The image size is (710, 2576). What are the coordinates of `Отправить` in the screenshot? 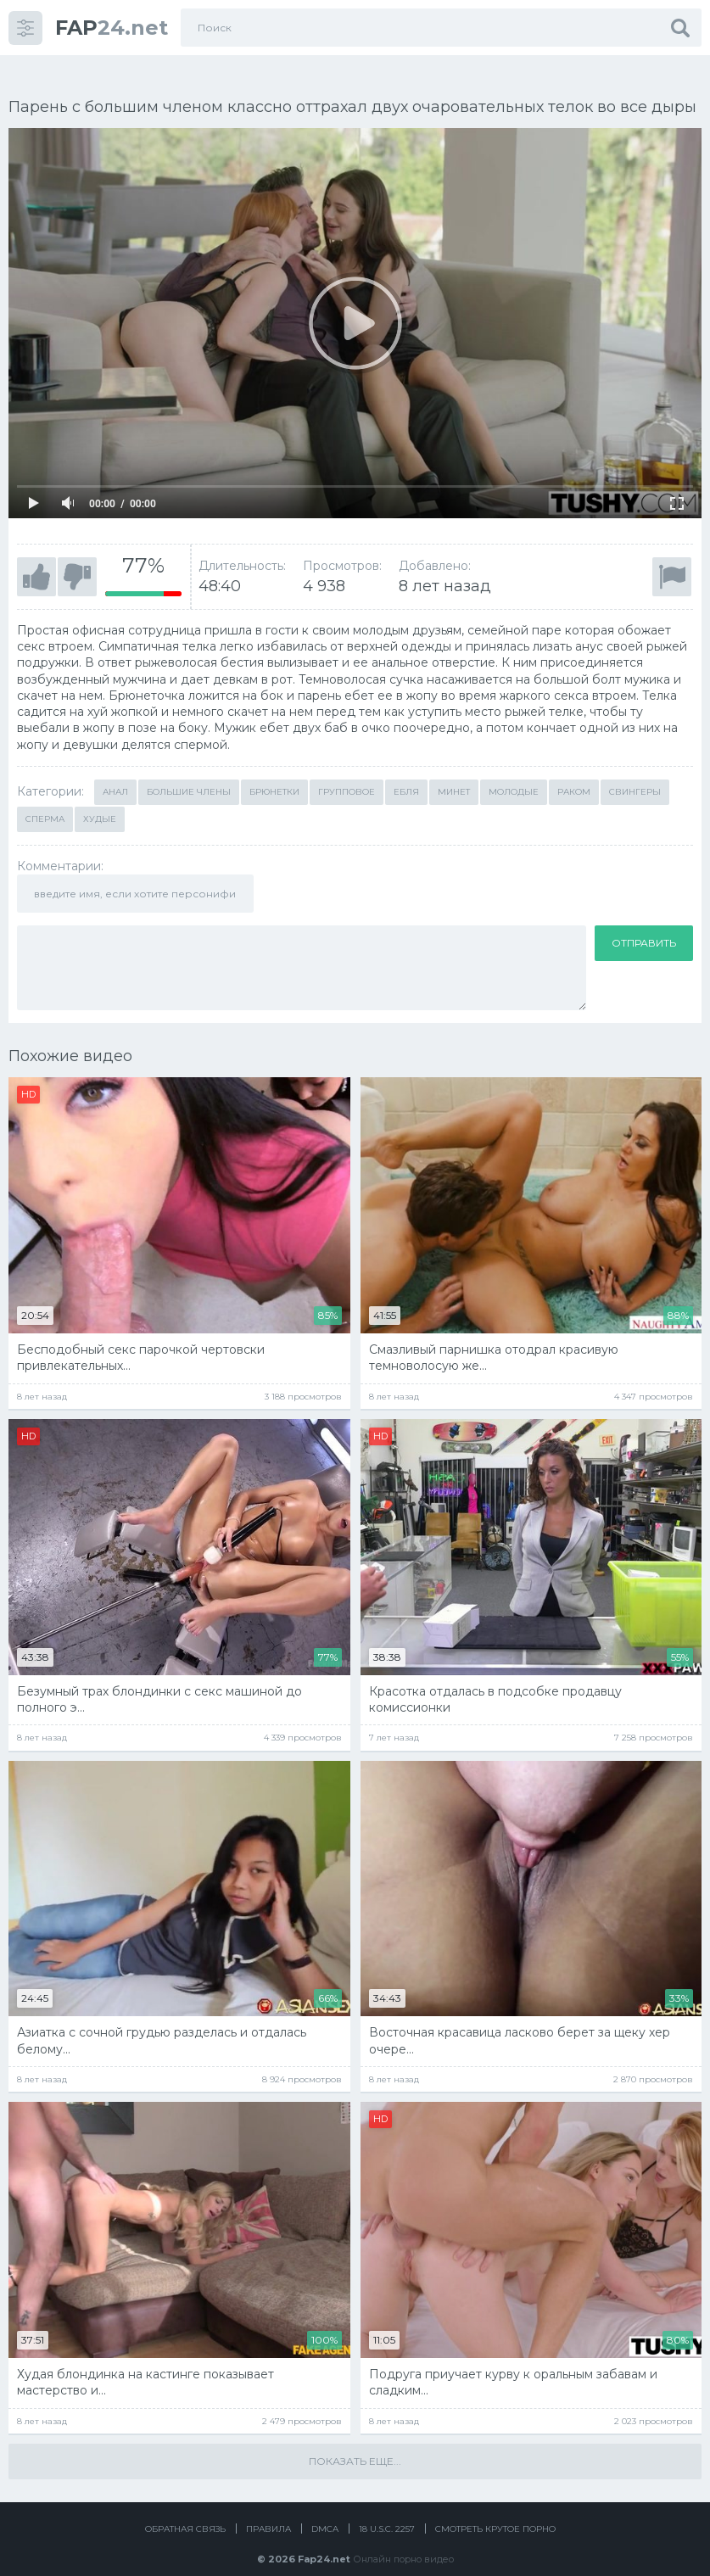 It's located at (644, 924).